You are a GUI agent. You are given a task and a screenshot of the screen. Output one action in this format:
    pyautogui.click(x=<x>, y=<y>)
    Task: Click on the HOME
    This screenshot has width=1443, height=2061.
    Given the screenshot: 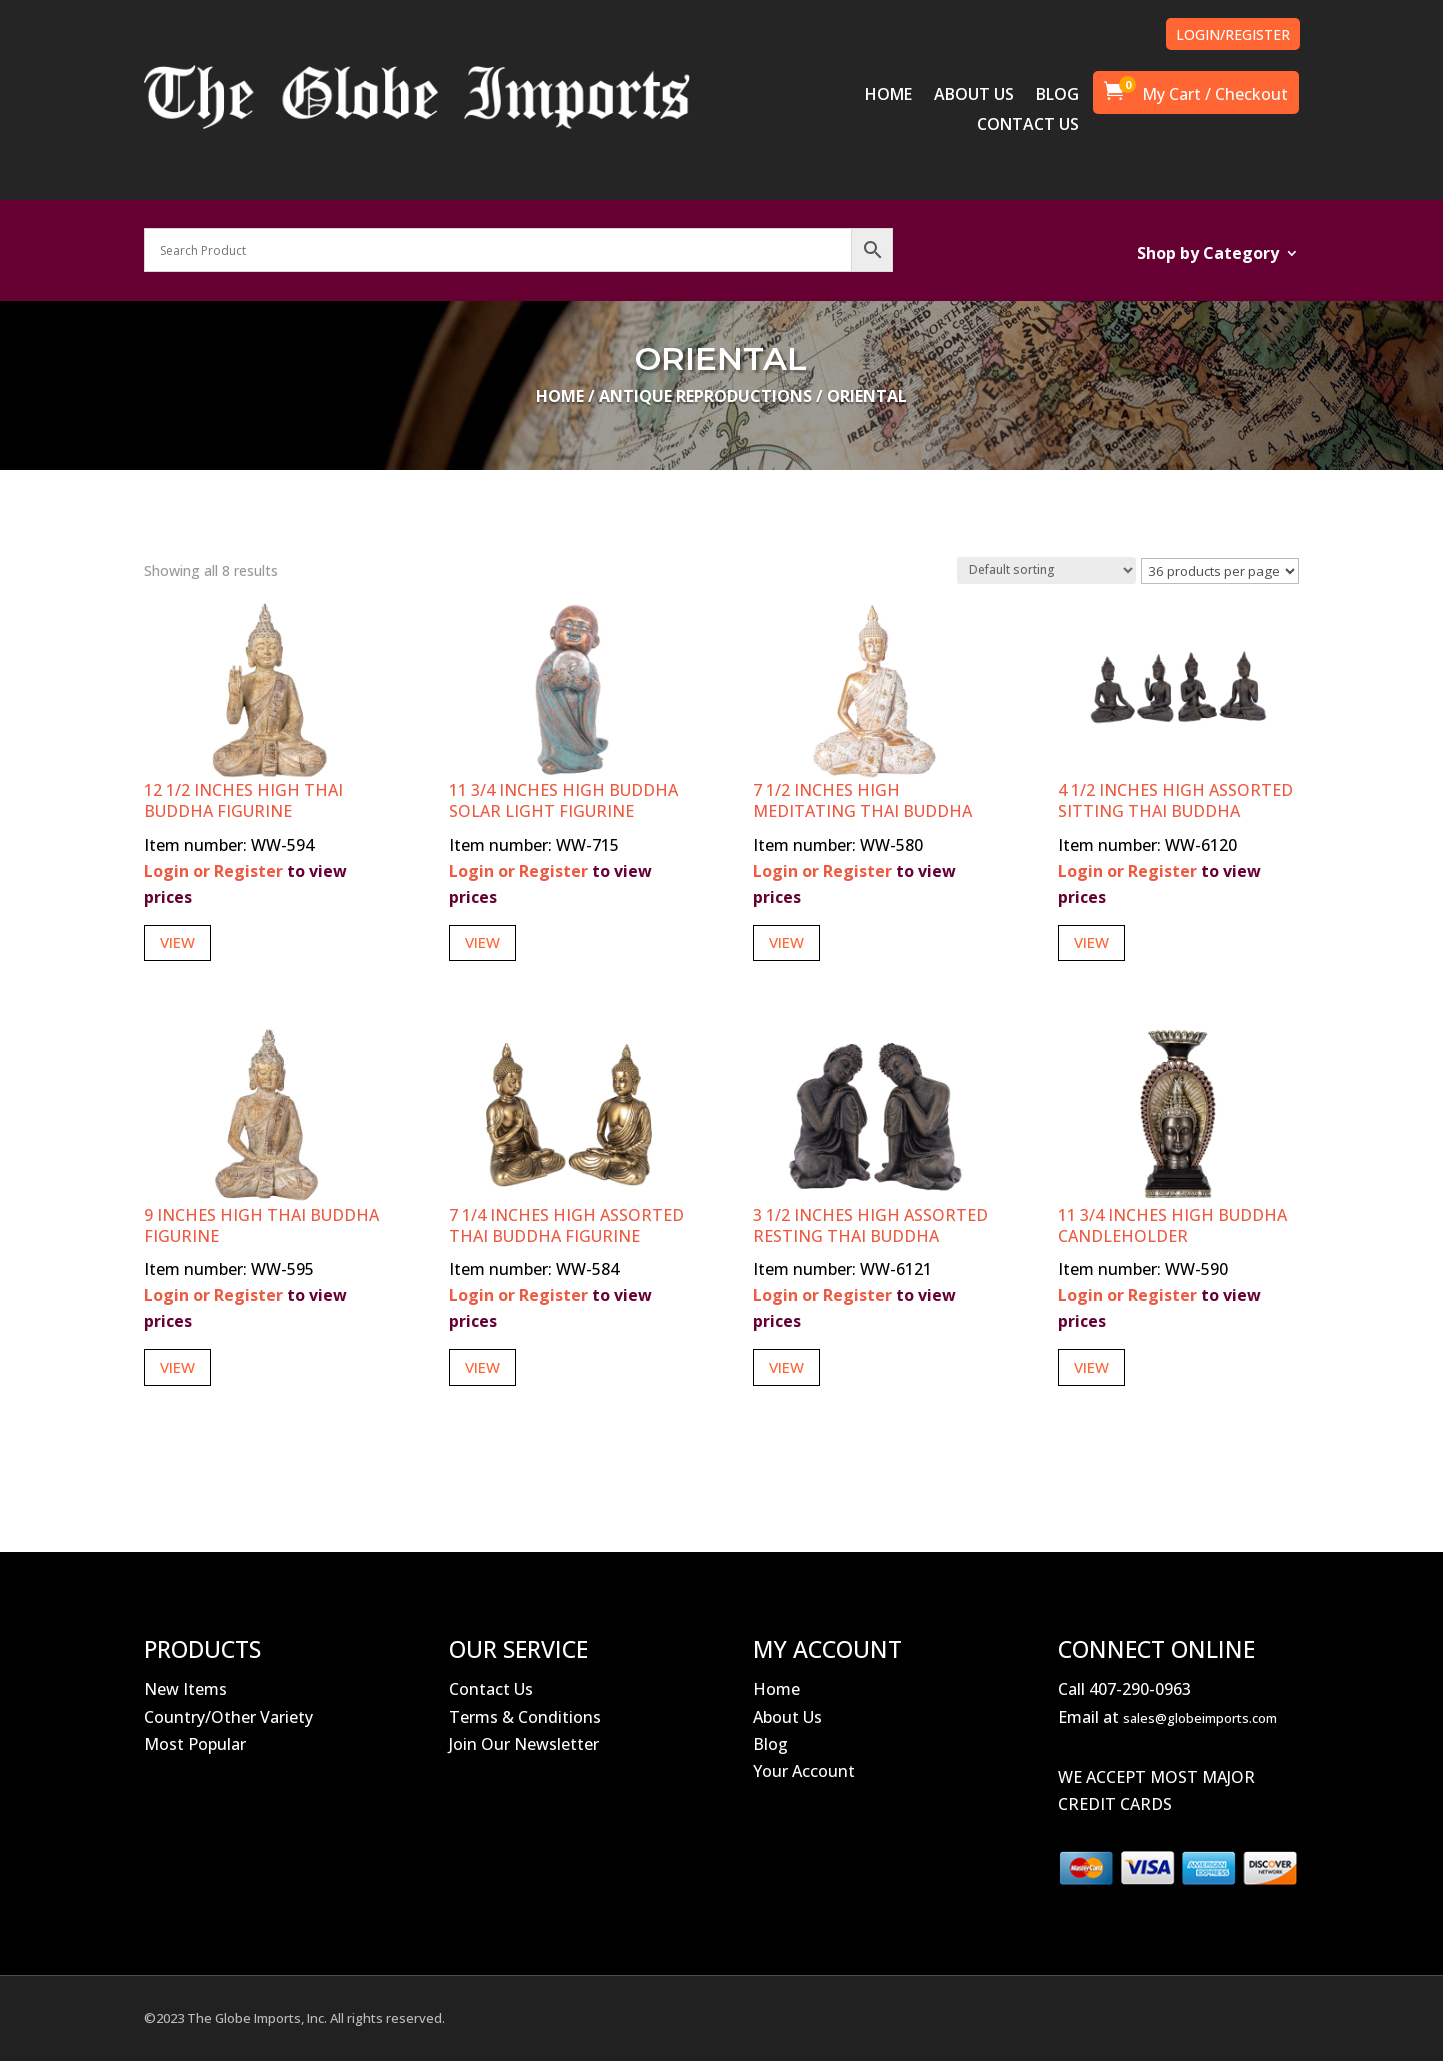 What is the action you would take?
    pyautogui.click(x=888, y=96)
    